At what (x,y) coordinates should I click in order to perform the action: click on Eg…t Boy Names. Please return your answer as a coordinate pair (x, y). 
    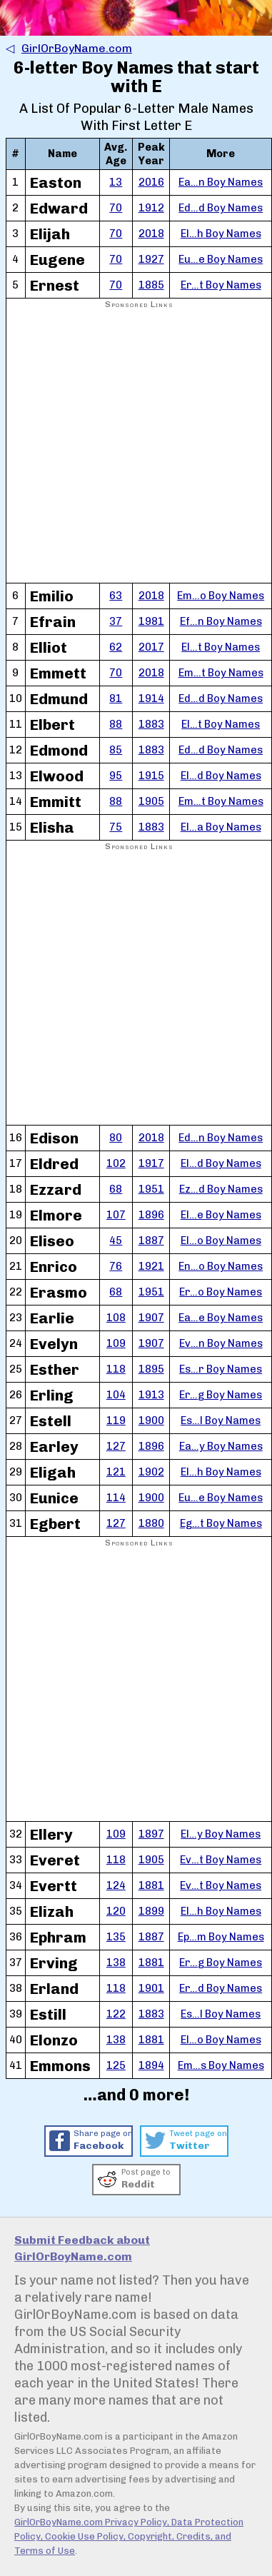
    Looking at the image, I should click on (221, 1523).